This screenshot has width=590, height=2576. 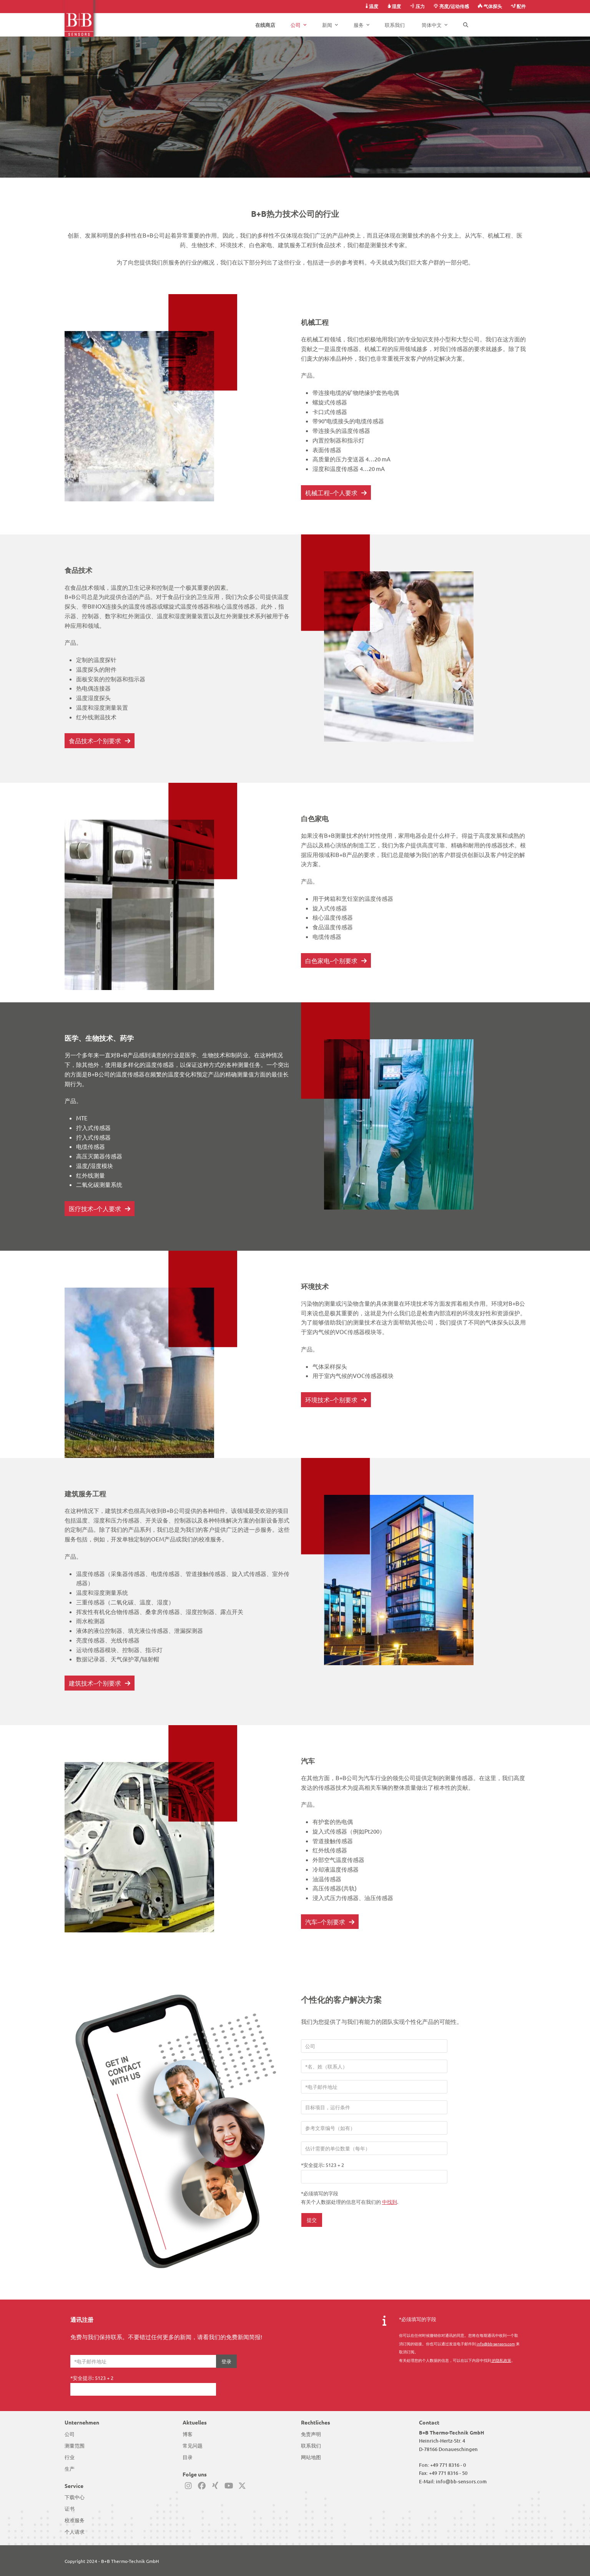 I want to click on info@bb-sensors.com, so click(x=461, y=2481).